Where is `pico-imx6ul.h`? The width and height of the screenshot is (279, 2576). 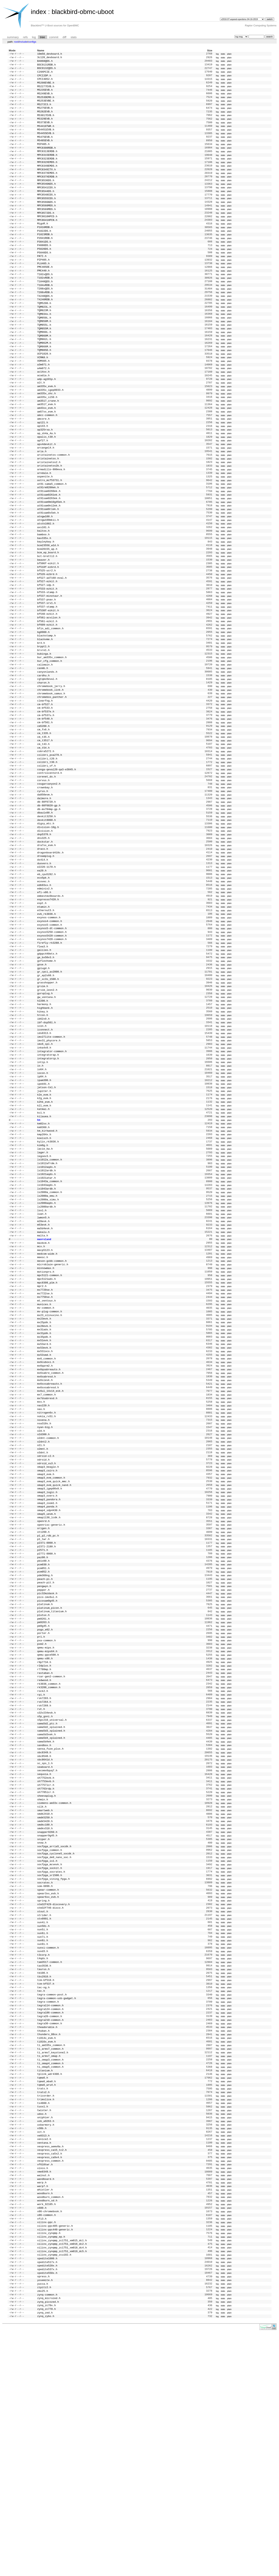
pico-imx6ul.h is located at coordinates (47, 1762).